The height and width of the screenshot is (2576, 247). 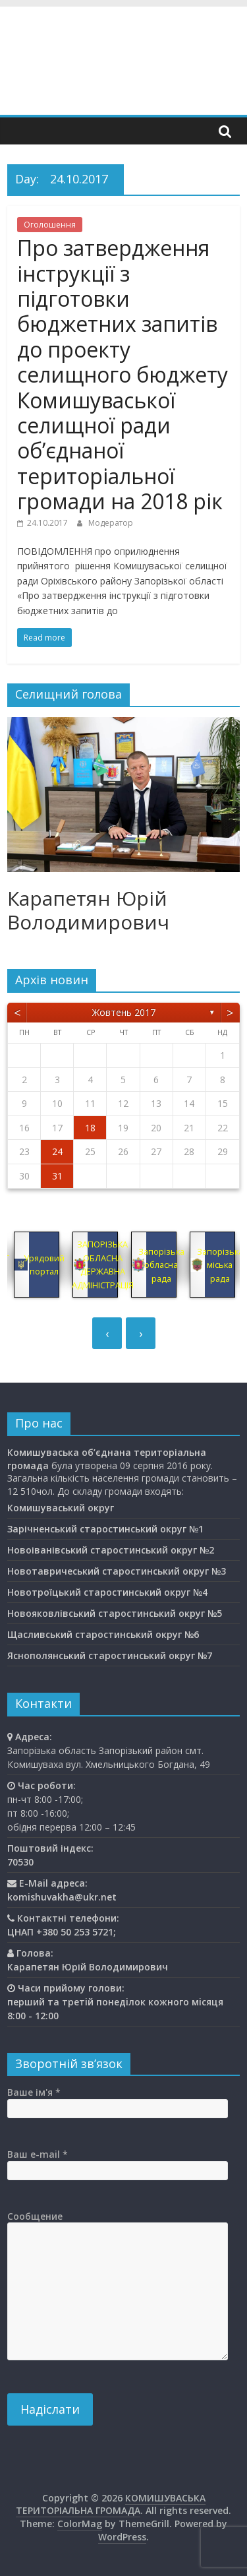 I want to click on Модератор, so click(x=110, y=522).